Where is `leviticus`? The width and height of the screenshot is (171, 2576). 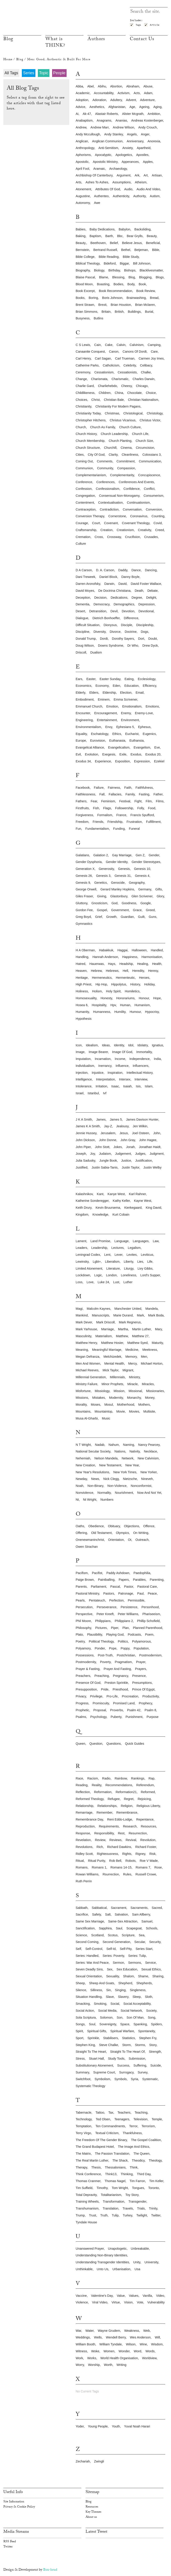 leviticus is located at coordinates (147, 1254).